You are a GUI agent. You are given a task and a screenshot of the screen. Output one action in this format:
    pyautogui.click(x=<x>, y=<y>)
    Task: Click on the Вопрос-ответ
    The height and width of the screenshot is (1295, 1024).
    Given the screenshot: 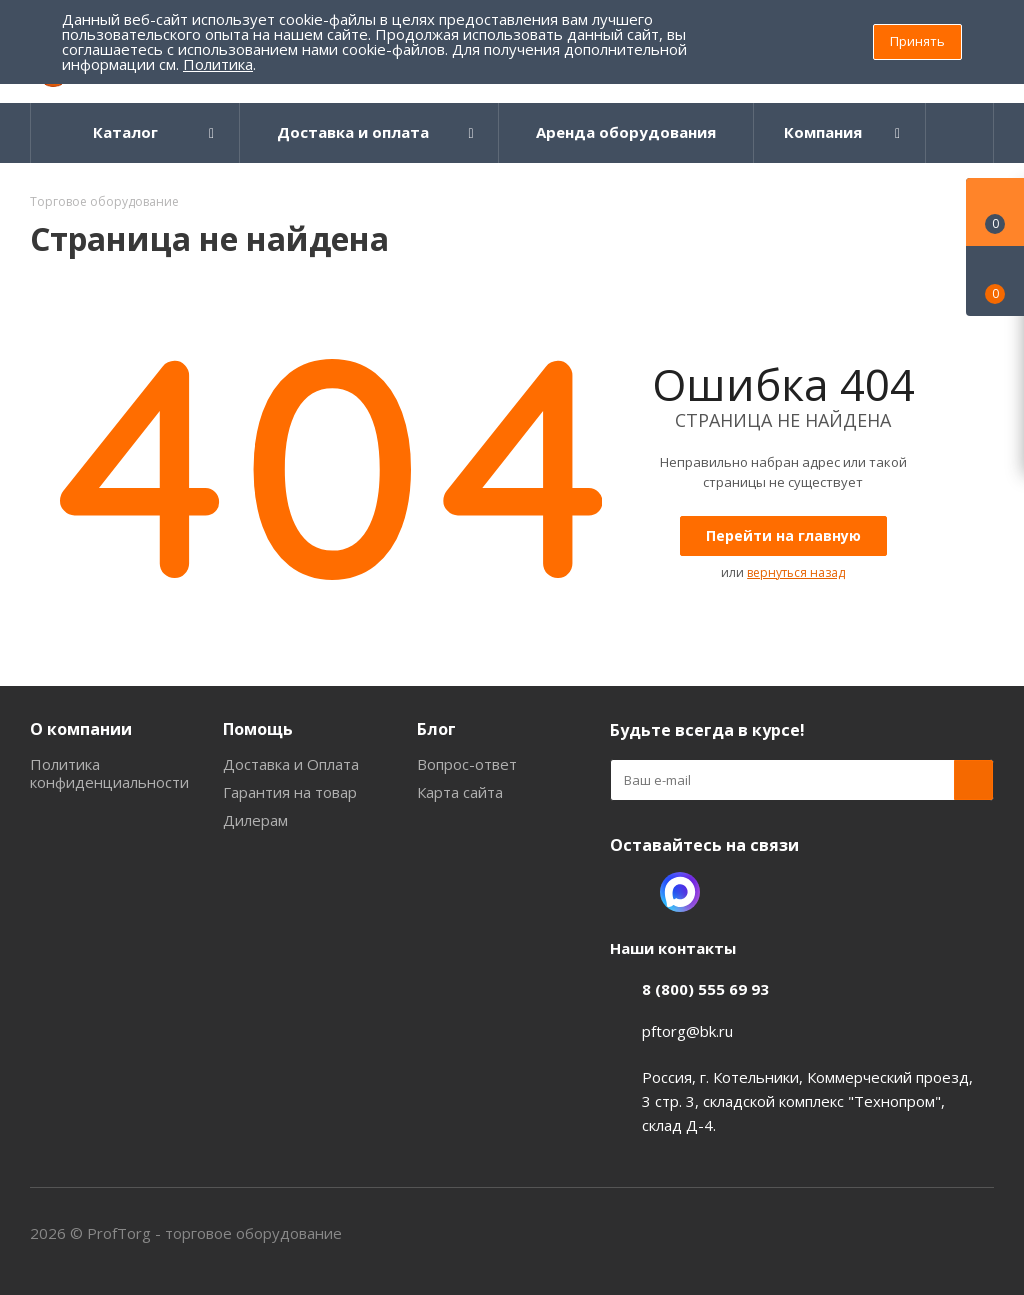 What is the action you would take?
    pyautogui.click(x=467, y=764)
    